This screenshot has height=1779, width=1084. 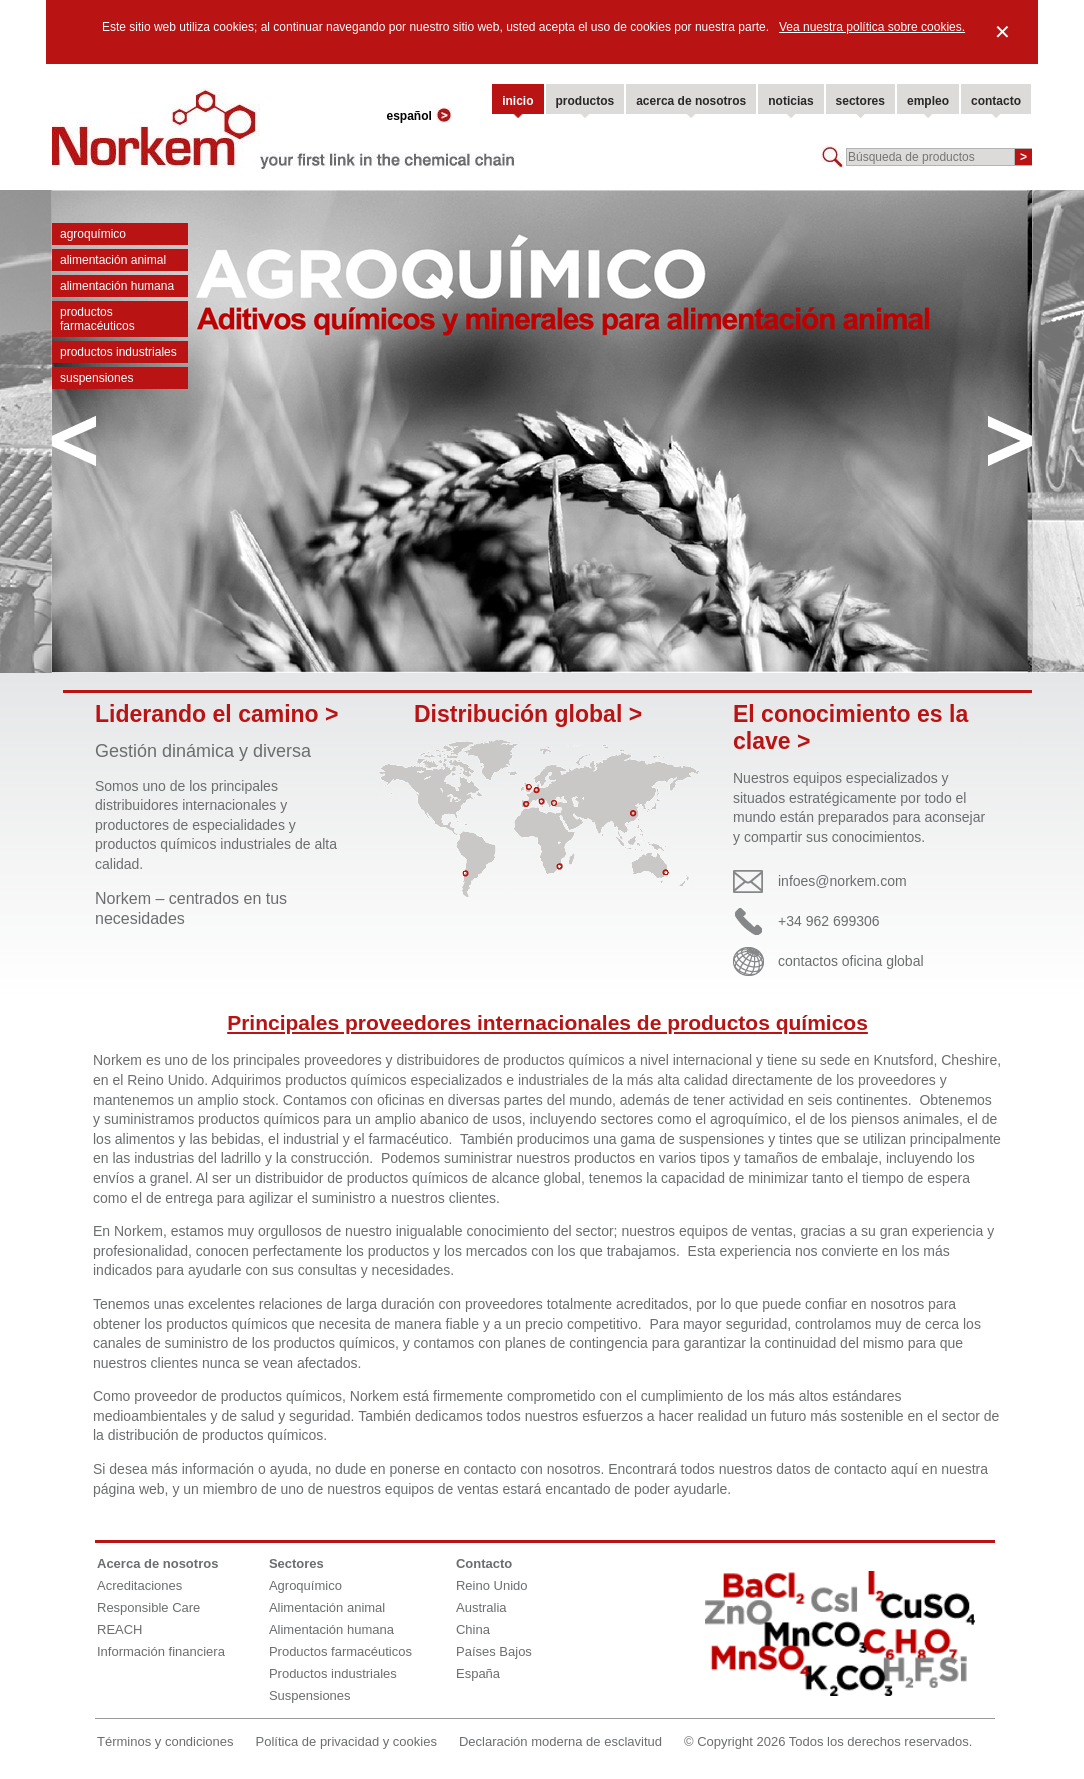 What do you see at coordinates (691, 101) in the screenshot?
I see `acerca de nosotros` at bounding box center [691, 101].